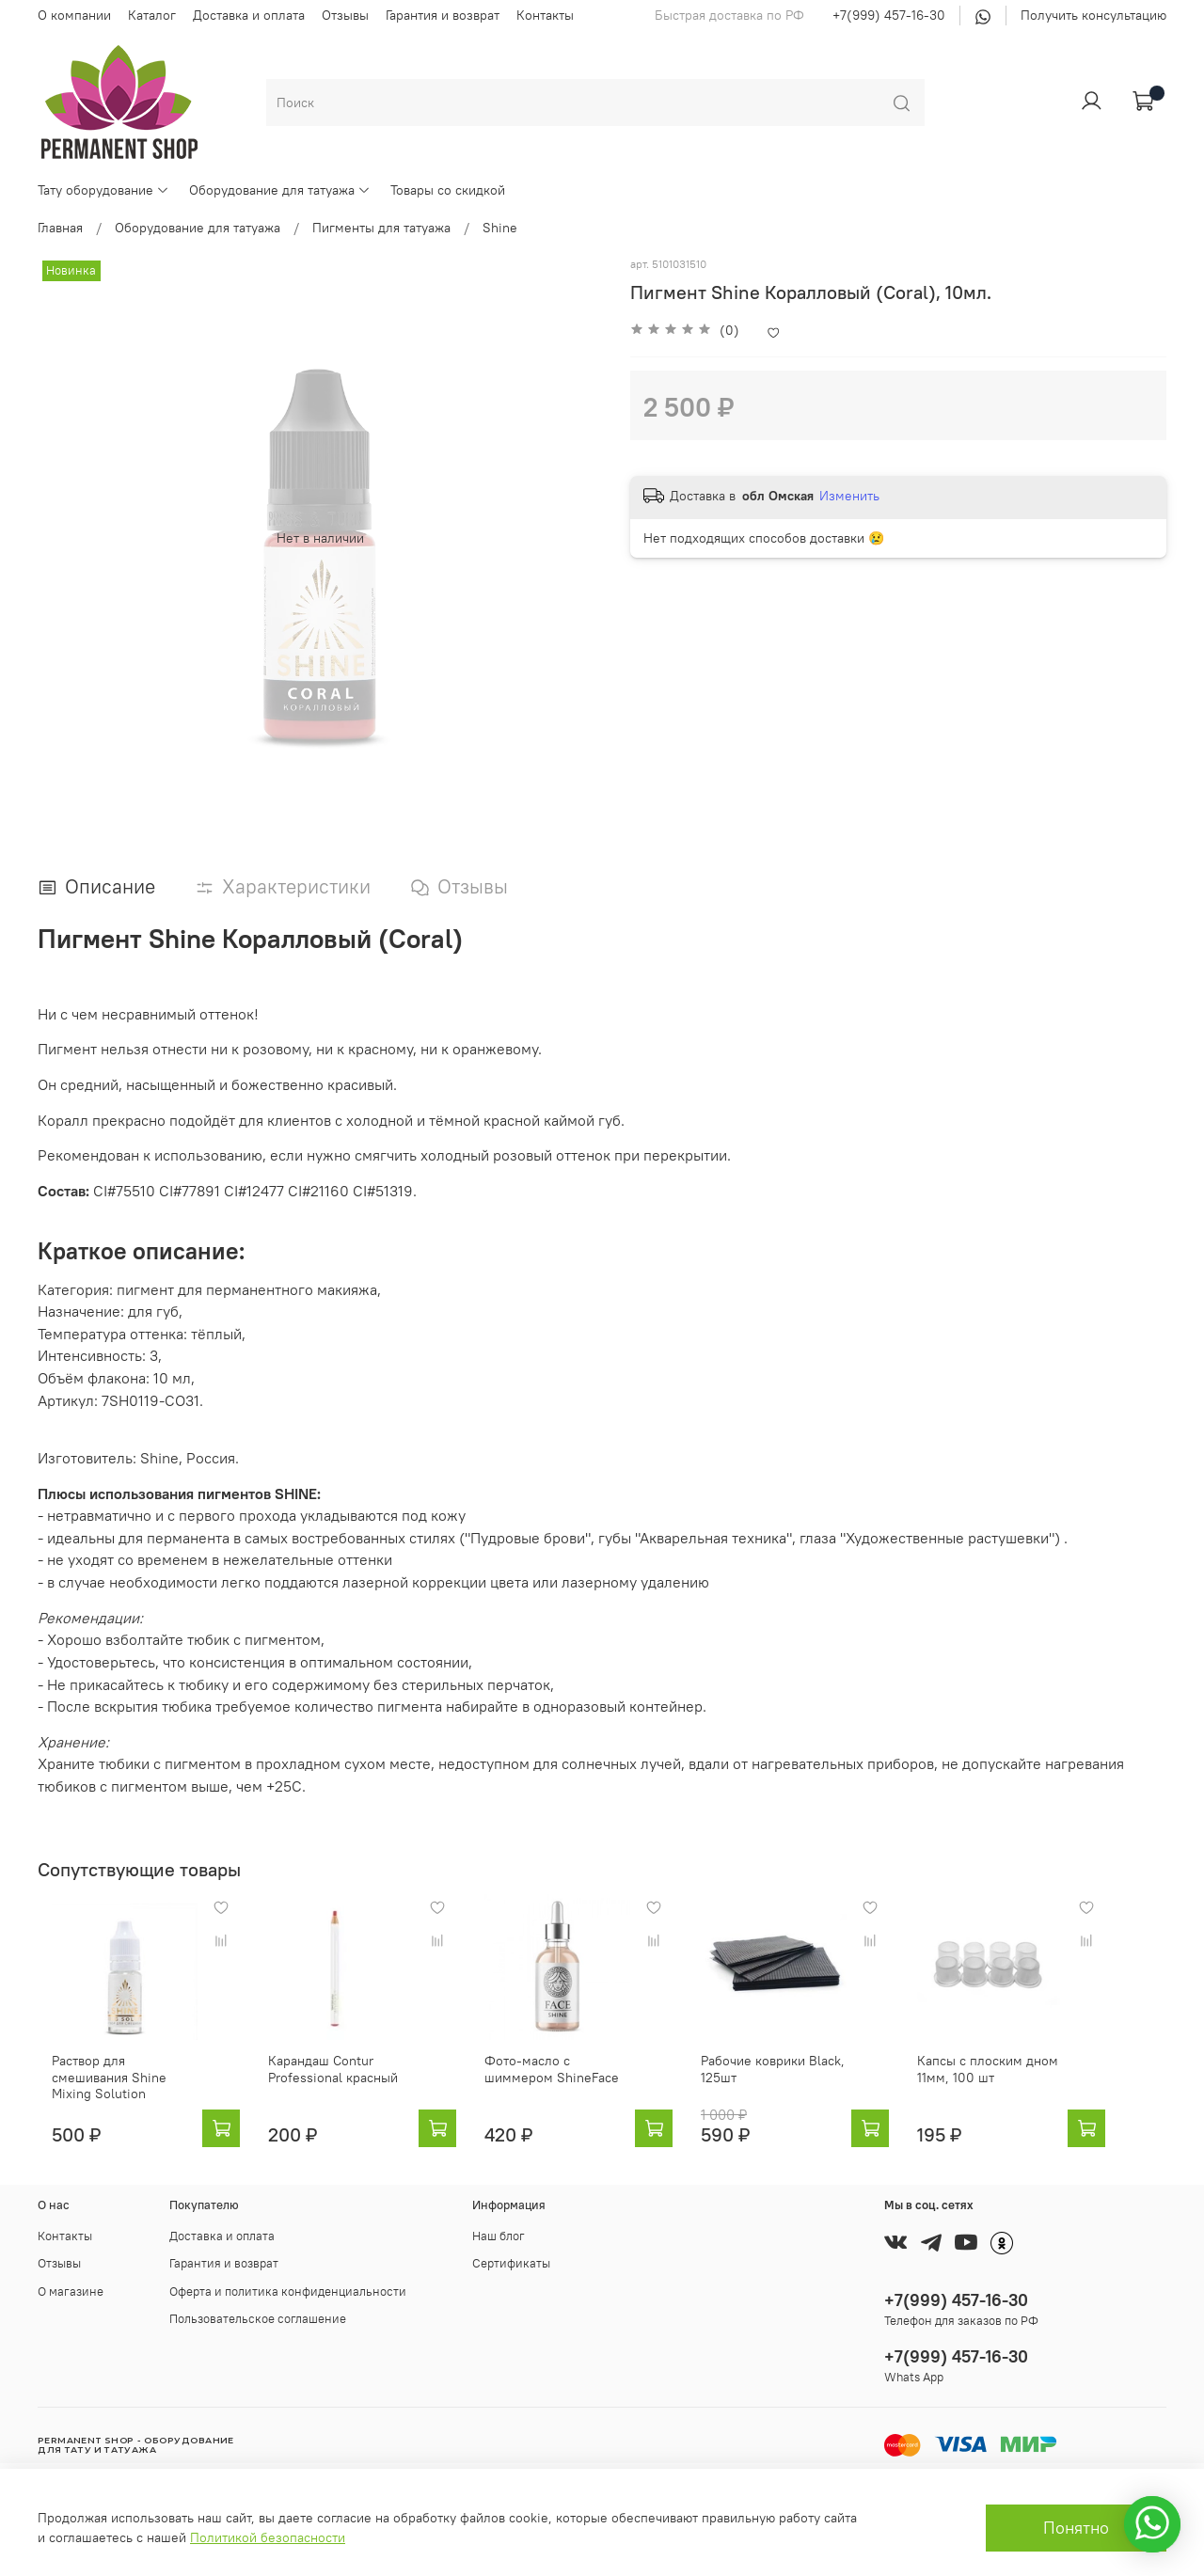 Image resolution: width=1204 pixels, height=2576 pixels. What do you see at coordinates (500, 227) in the screenshot?
I see `Shine` at bounding box center [500, 227].